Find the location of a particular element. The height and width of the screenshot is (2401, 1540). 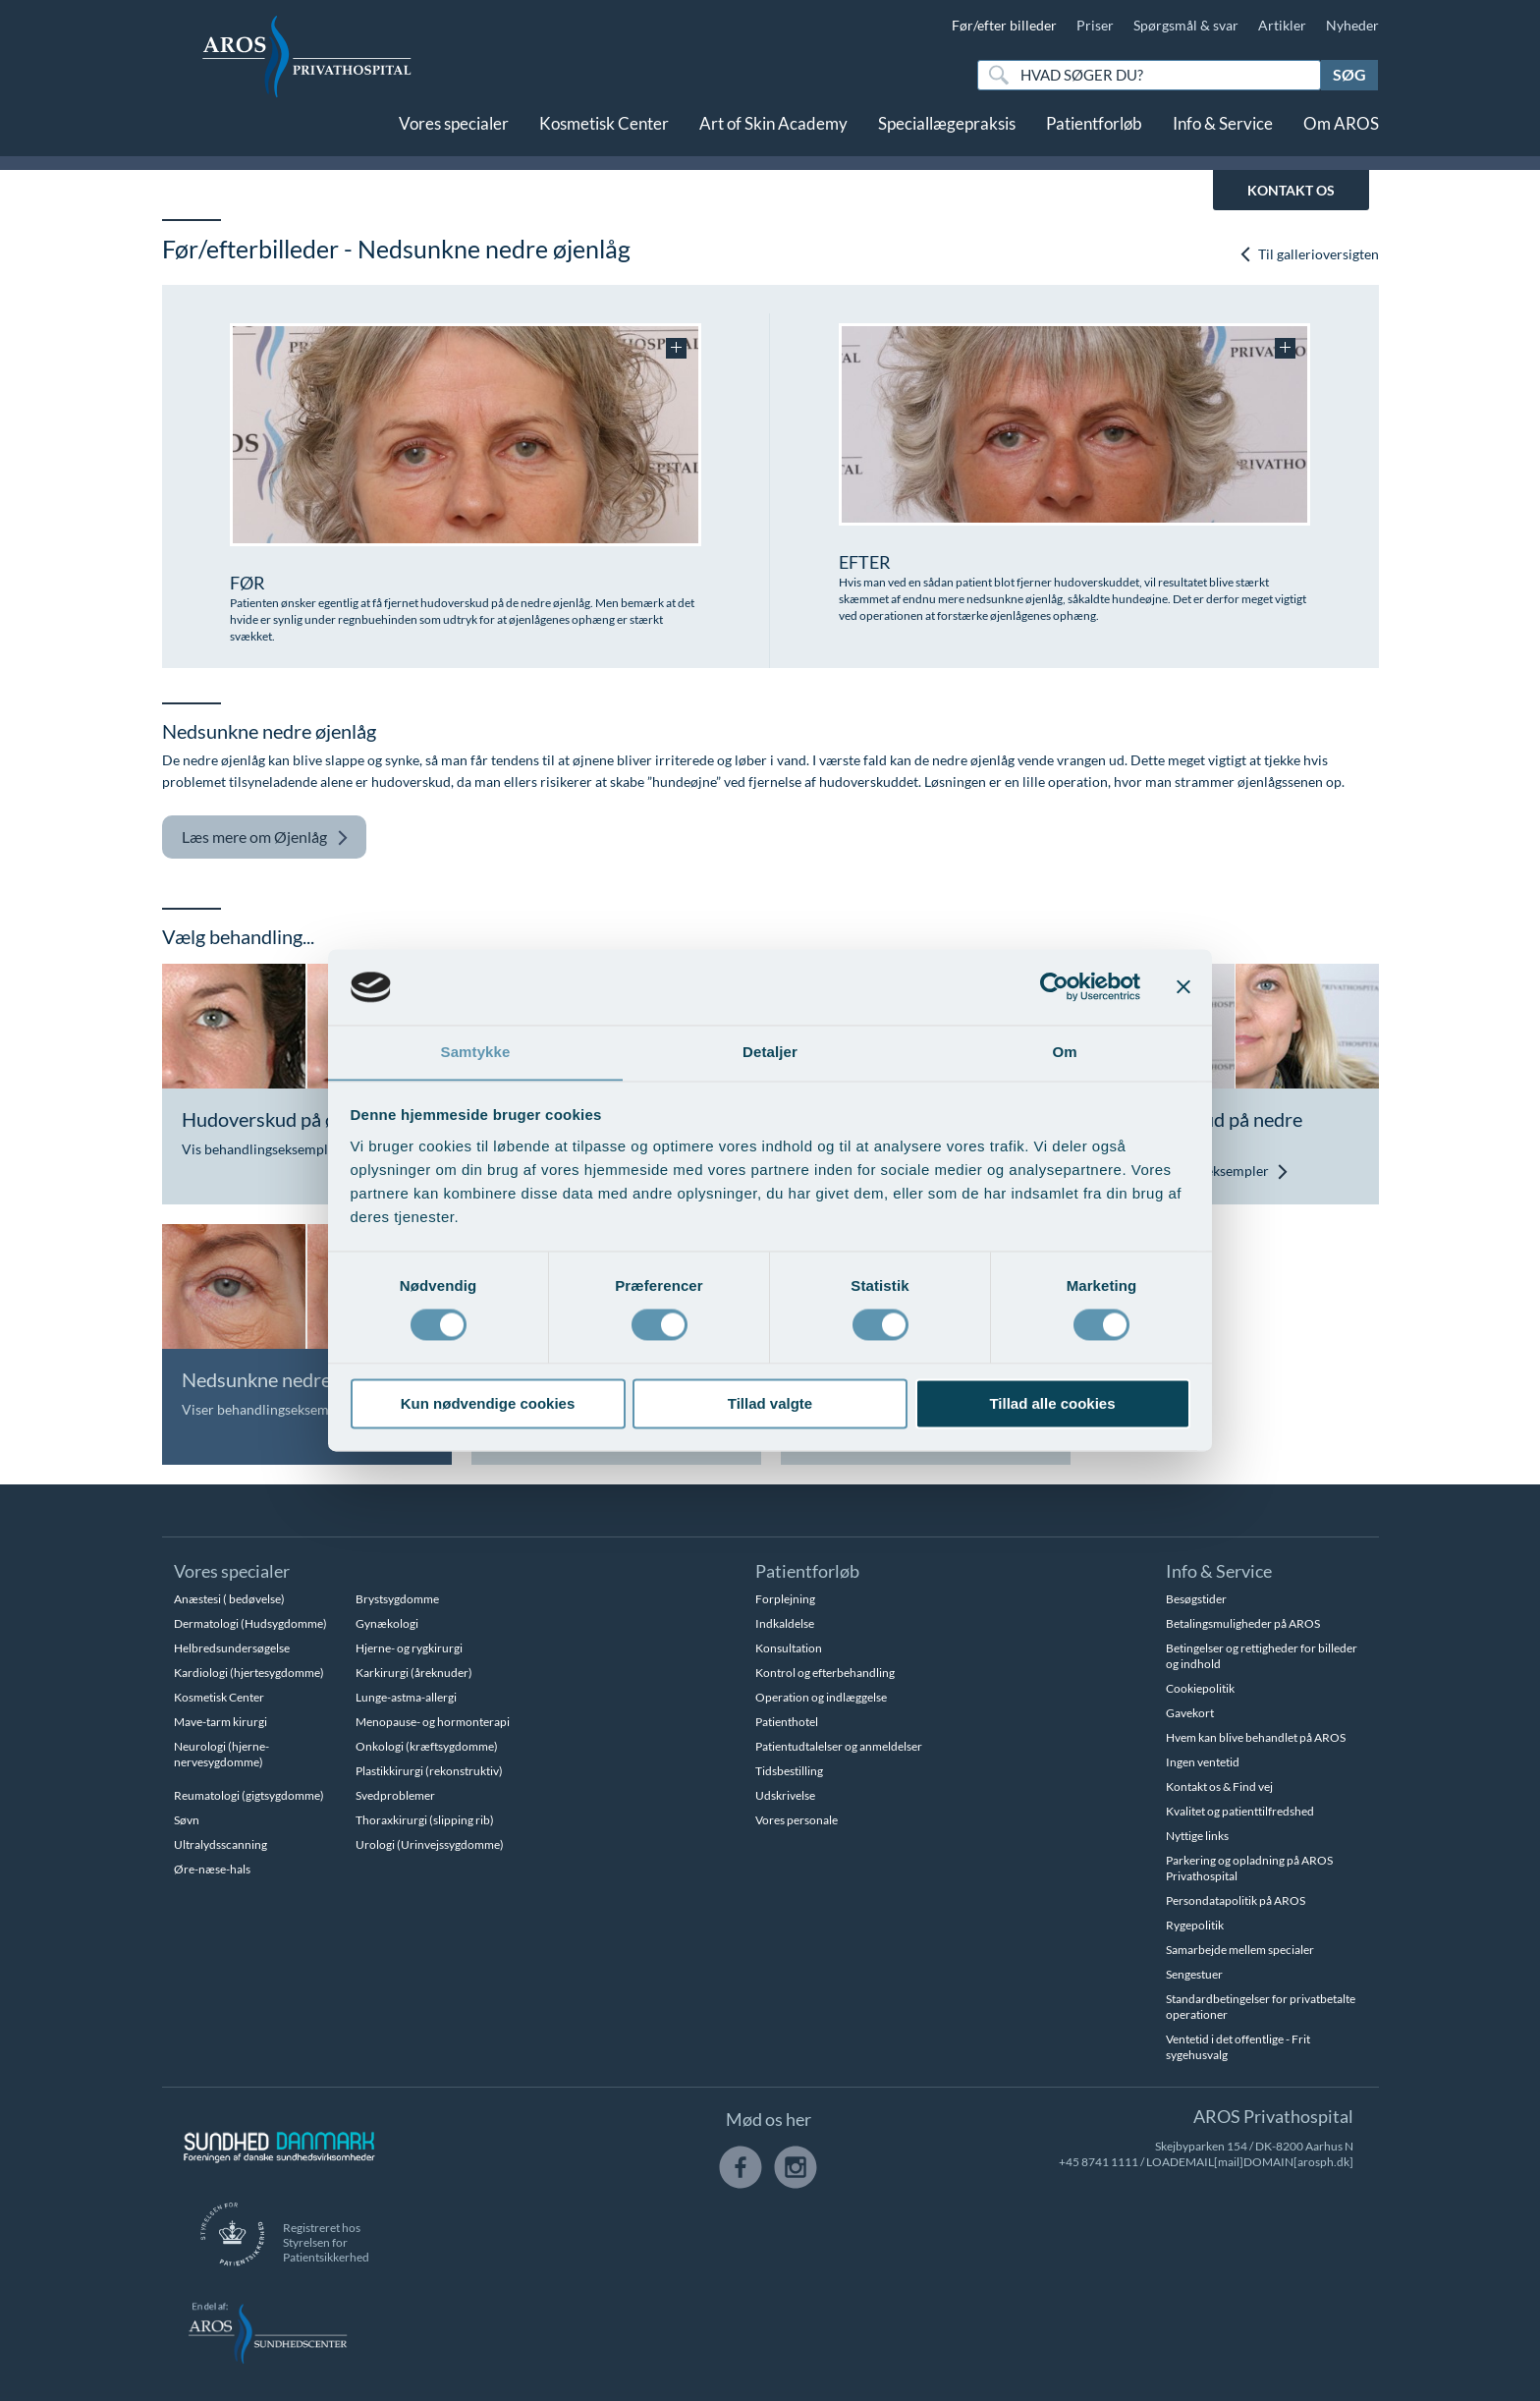

Besøgstider is located at coordinates (1196, 1598).